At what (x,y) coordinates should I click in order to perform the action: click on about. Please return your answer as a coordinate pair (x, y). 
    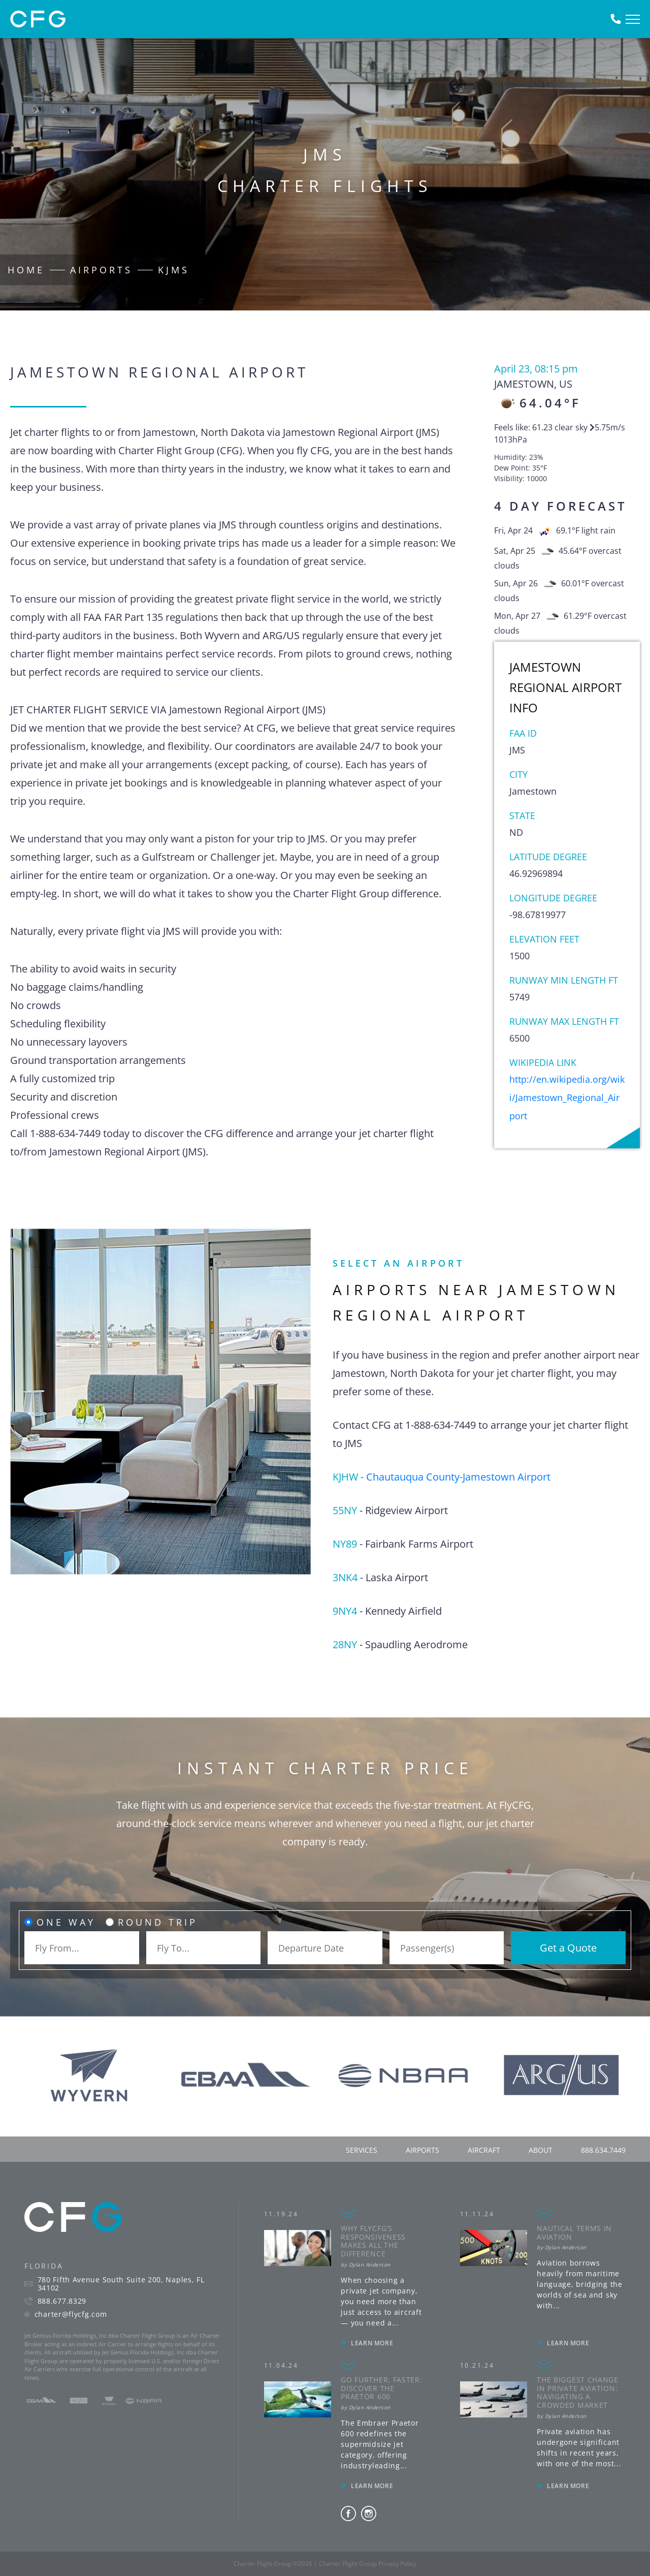
    Looking at the image, I should click on (540, 2150).